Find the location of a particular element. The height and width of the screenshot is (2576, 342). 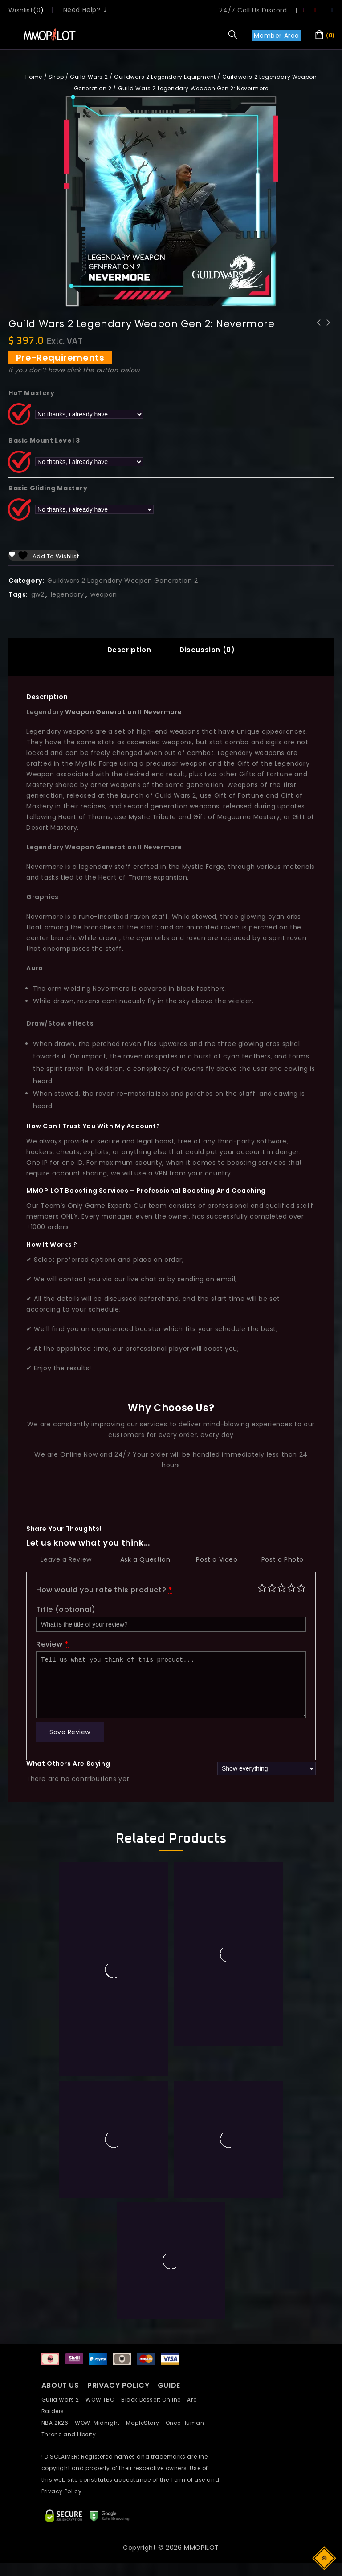

Guild Wars 2 Legendary Weapon Gen 2: Astralaria is located at coordinates (329, 334).